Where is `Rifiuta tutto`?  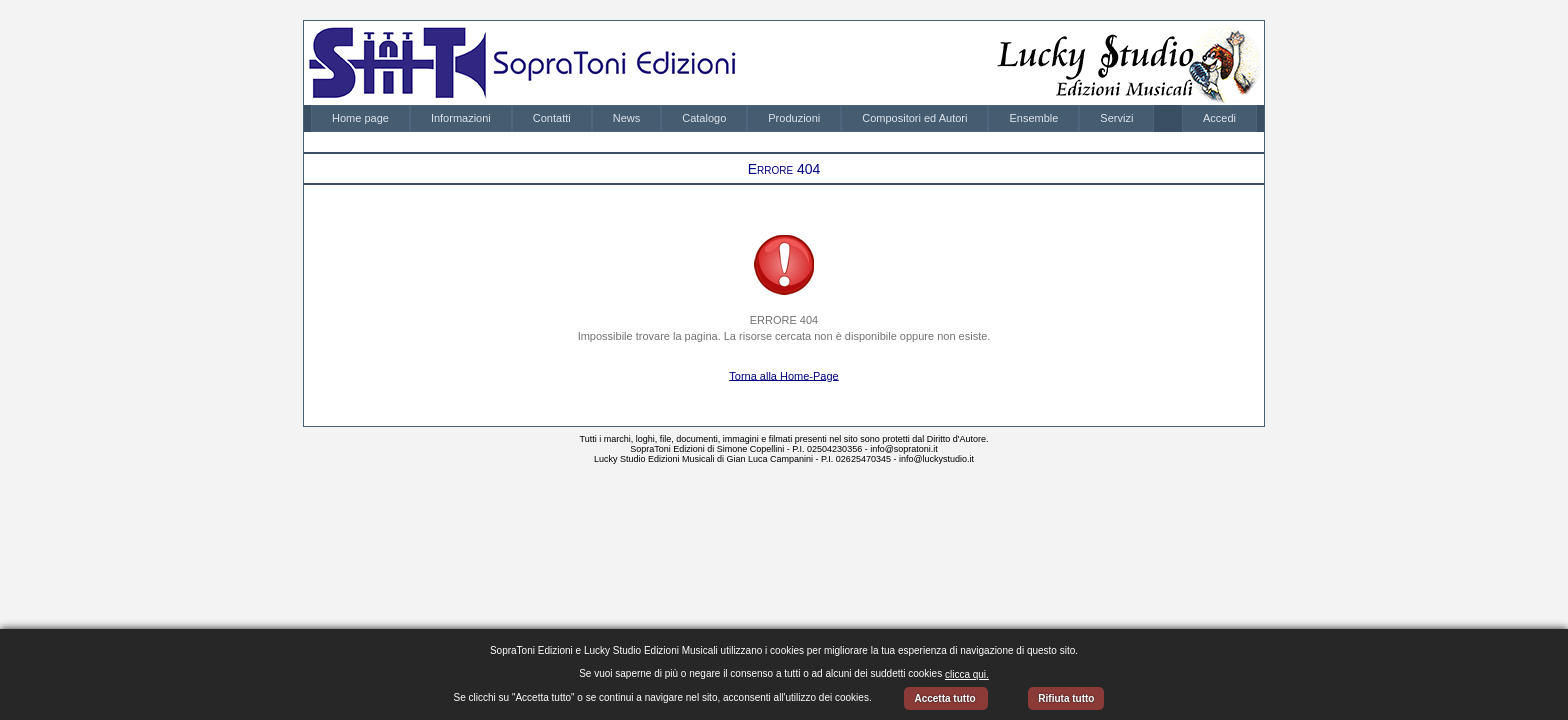
Rifiuta tutto is located at coordinates (1066, 698).